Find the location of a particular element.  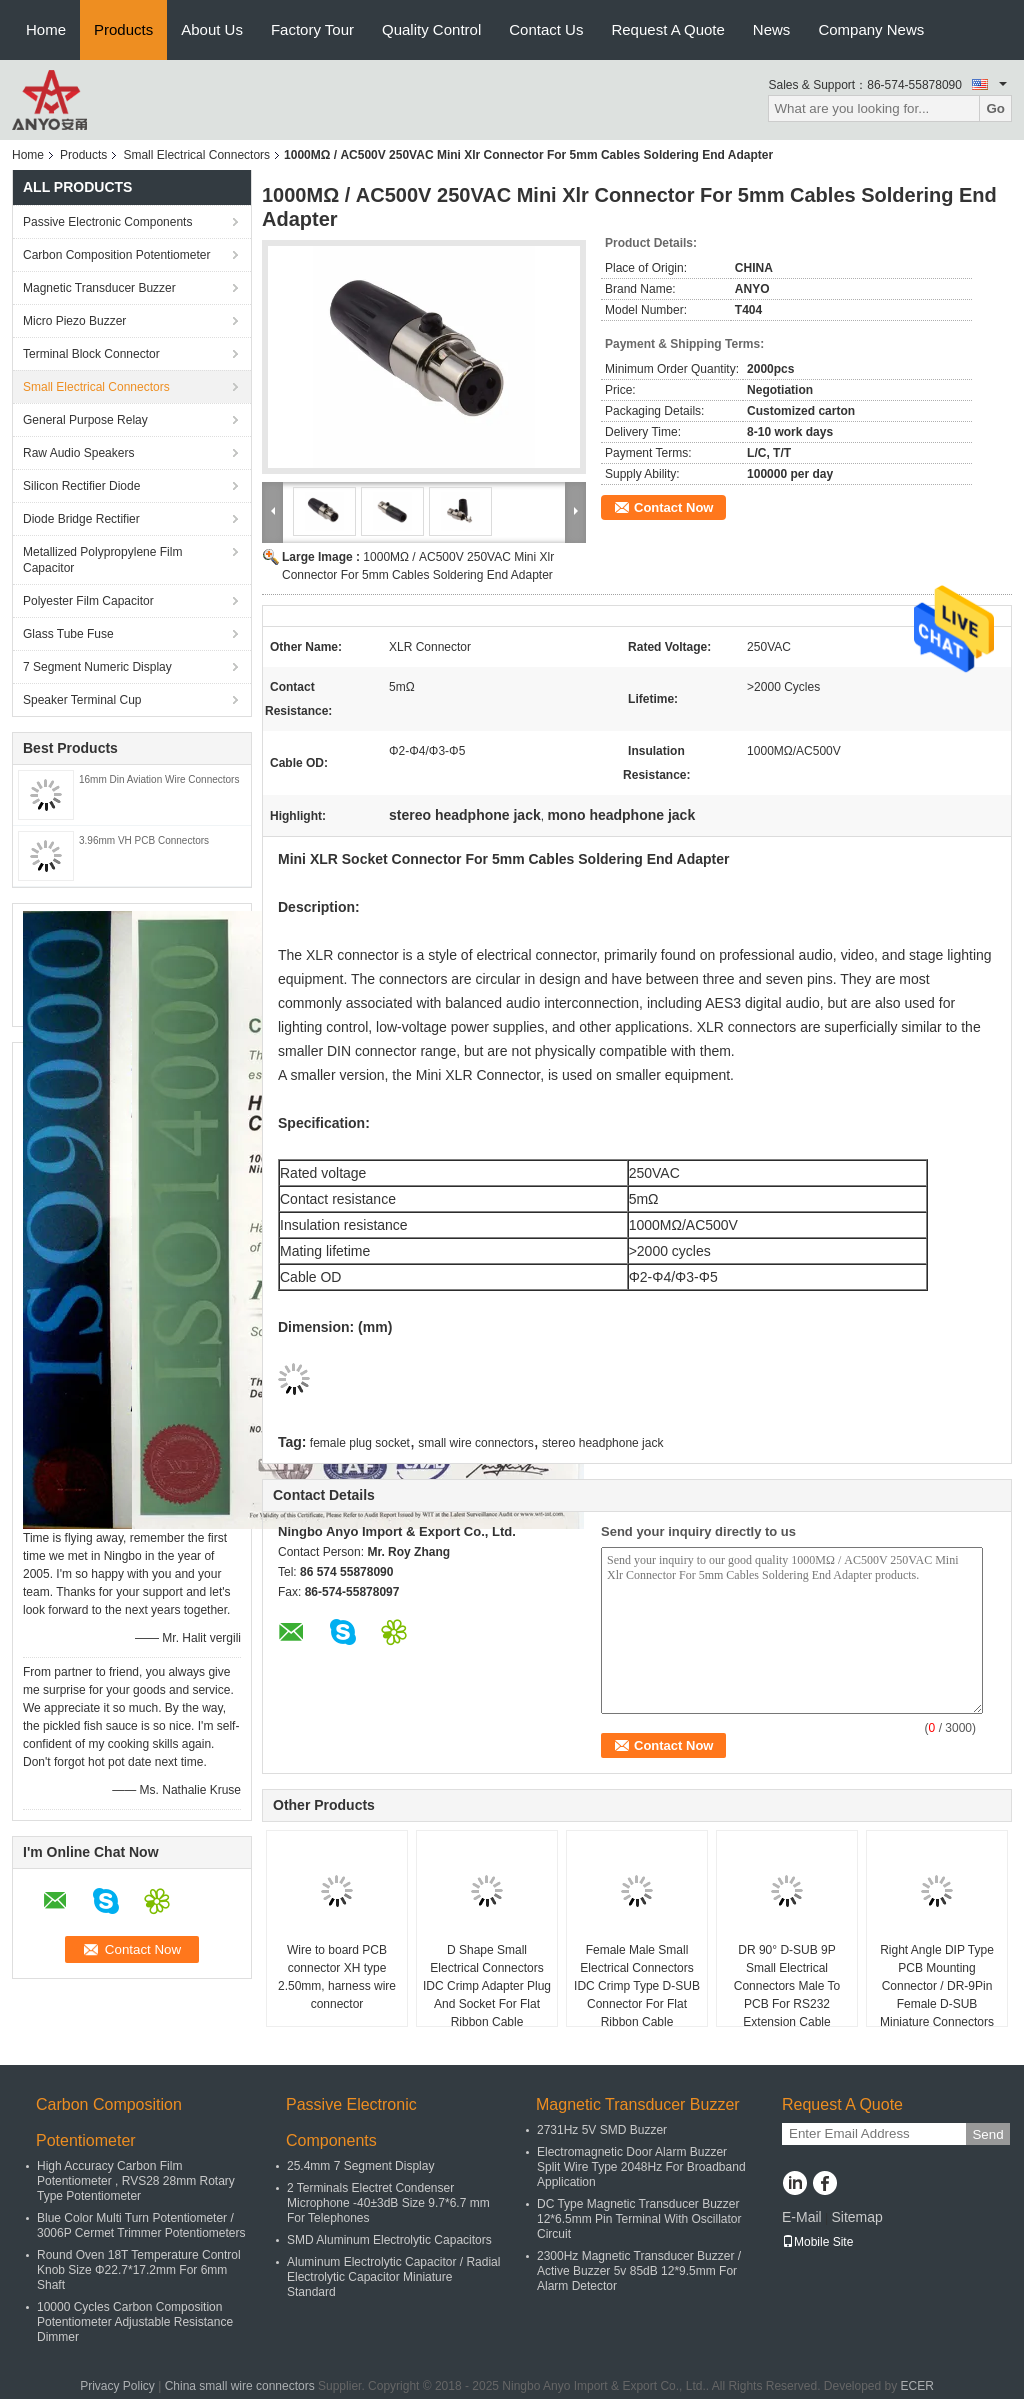

2731Hz 5V SMD Buzzer is located at coordinates (602, 2130).